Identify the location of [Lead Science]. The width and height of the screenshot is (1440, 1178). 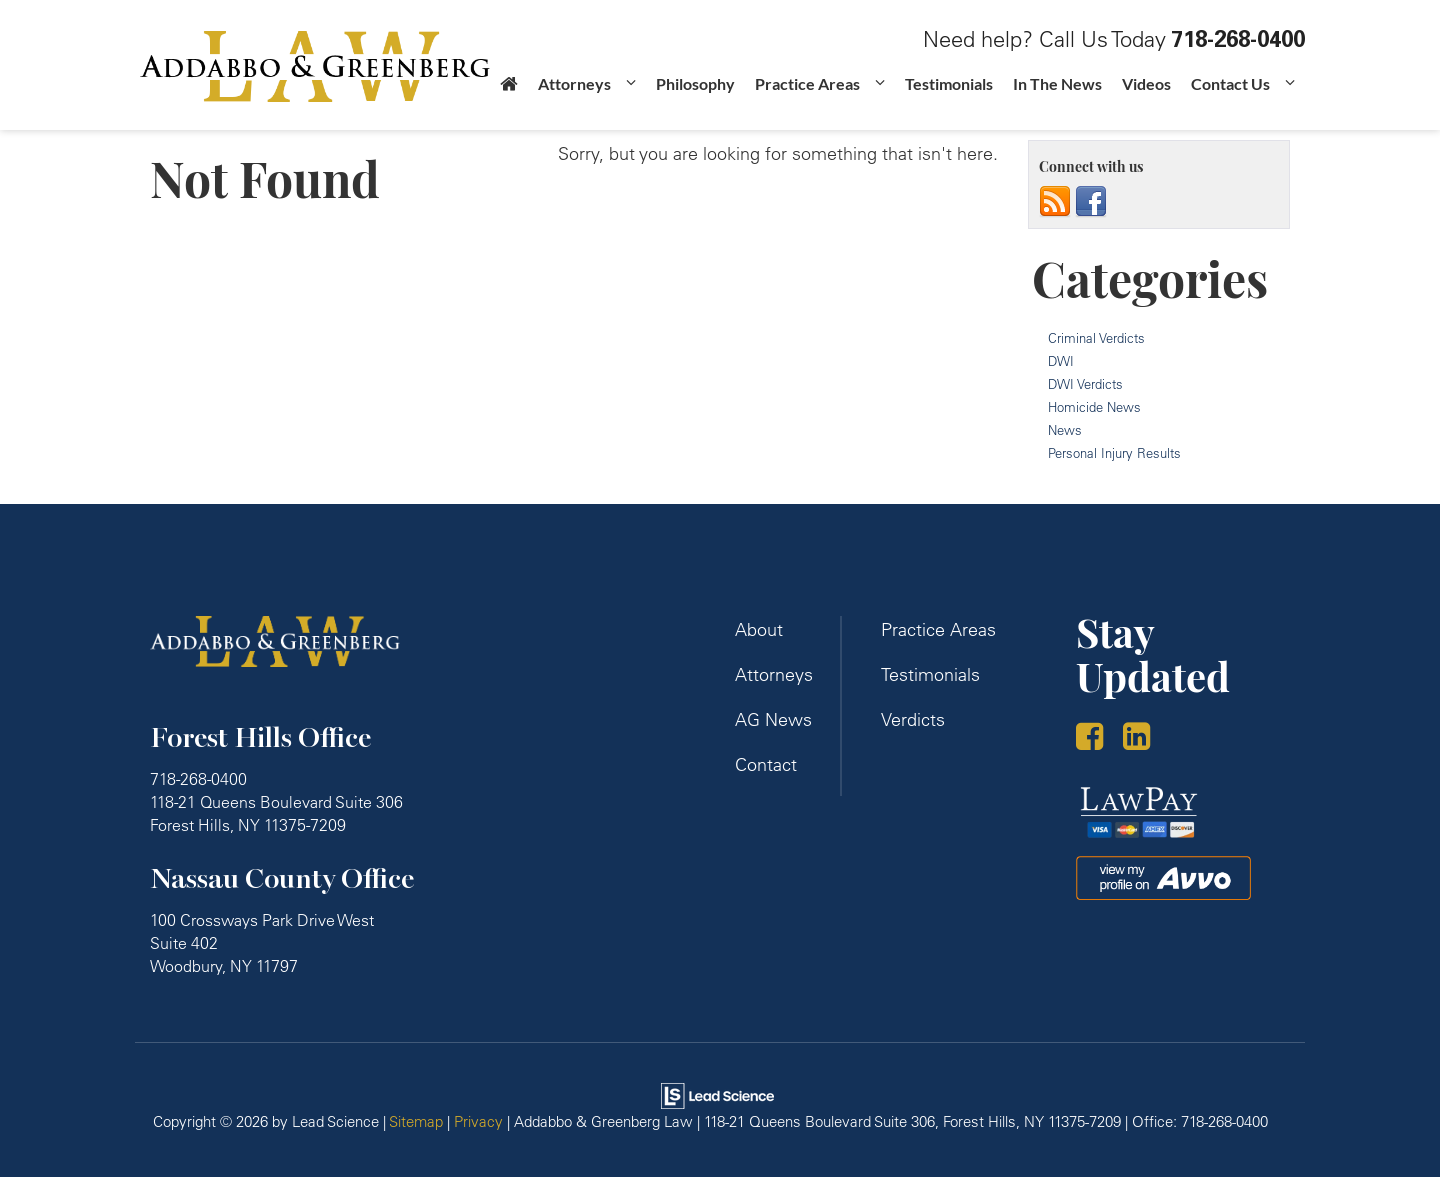
(717, 1094).